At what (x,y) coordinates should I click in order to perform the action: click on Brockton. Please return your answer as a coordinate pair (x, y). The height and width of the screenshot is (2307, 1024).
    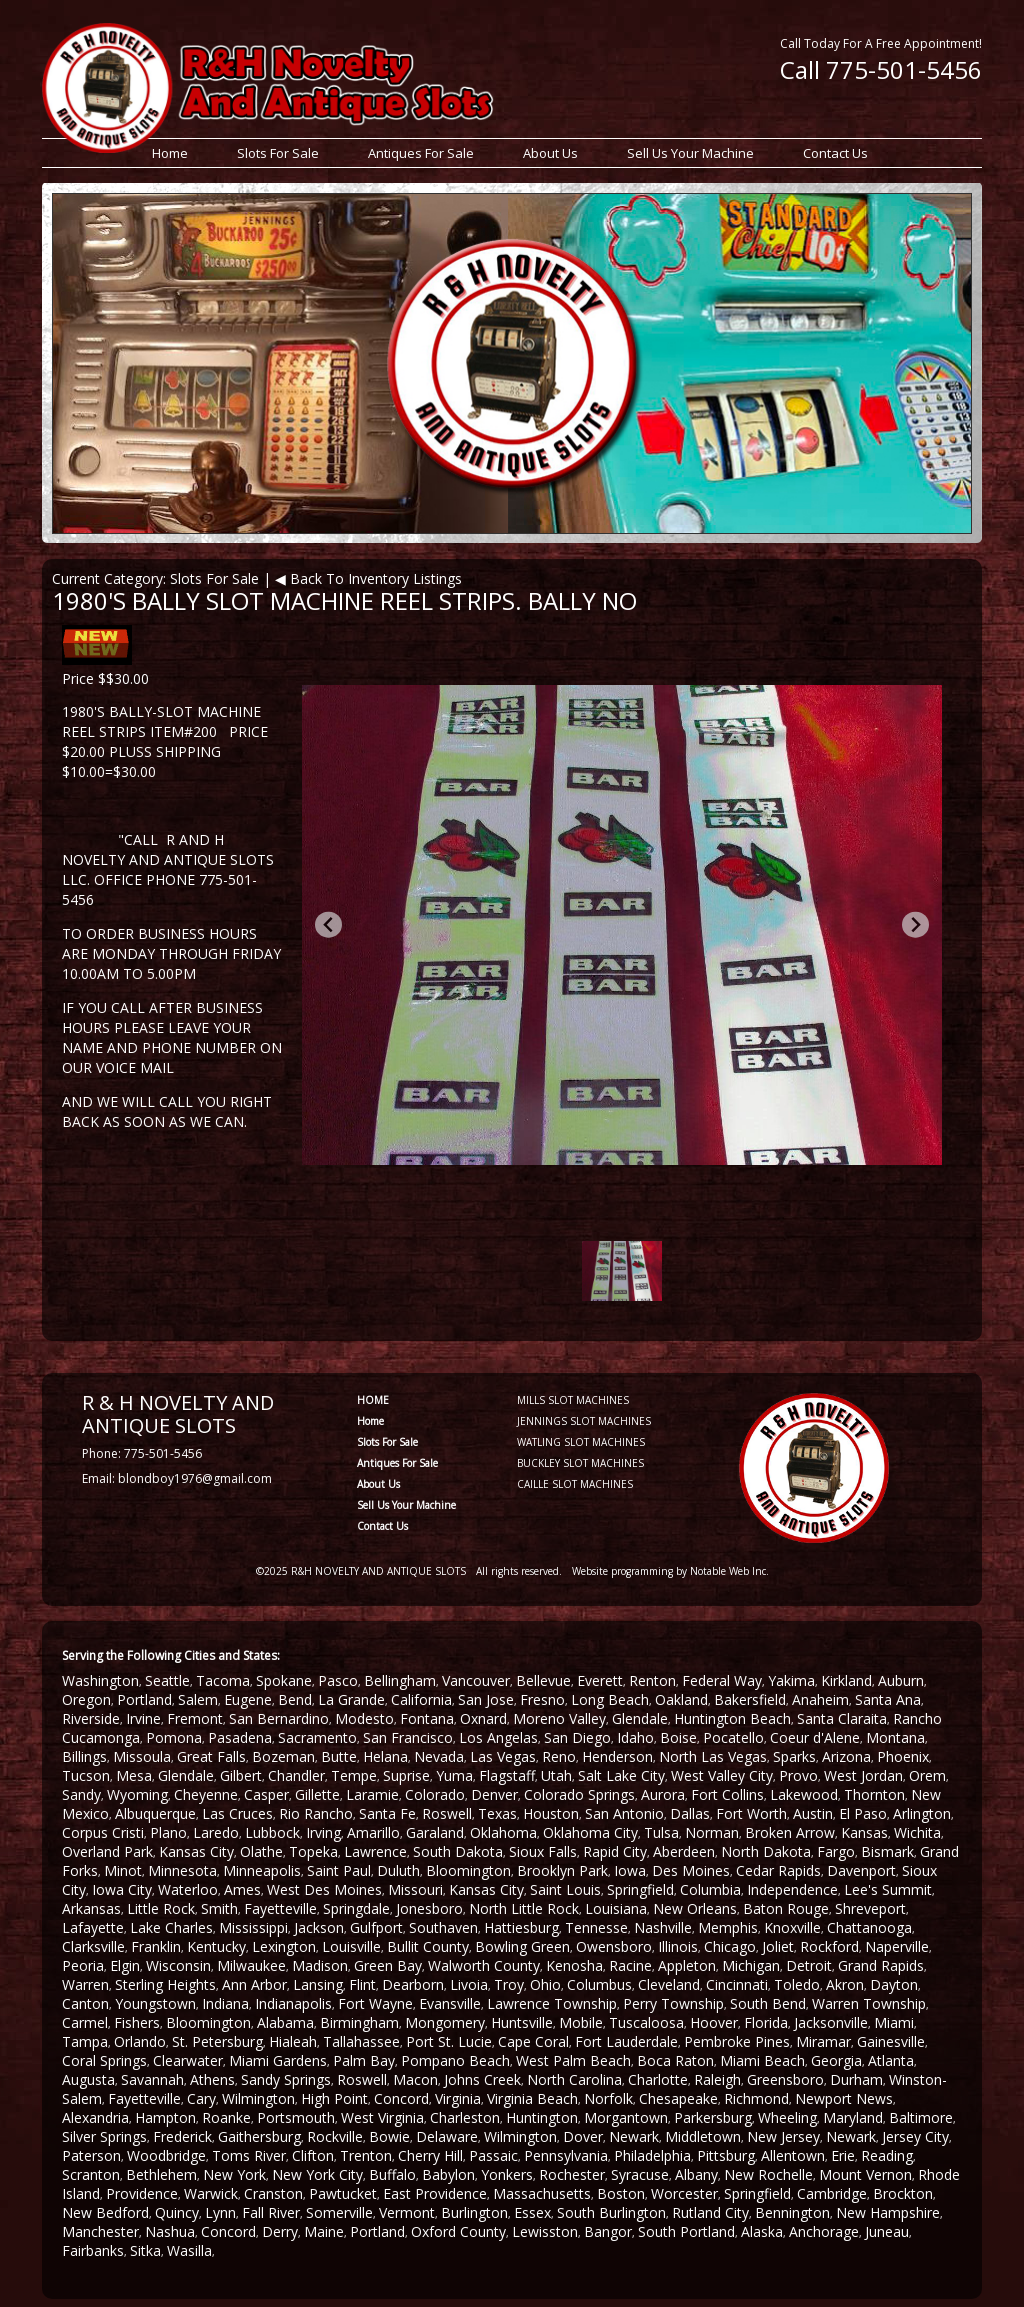
    Looking at the image, I should click on (903, 2193).